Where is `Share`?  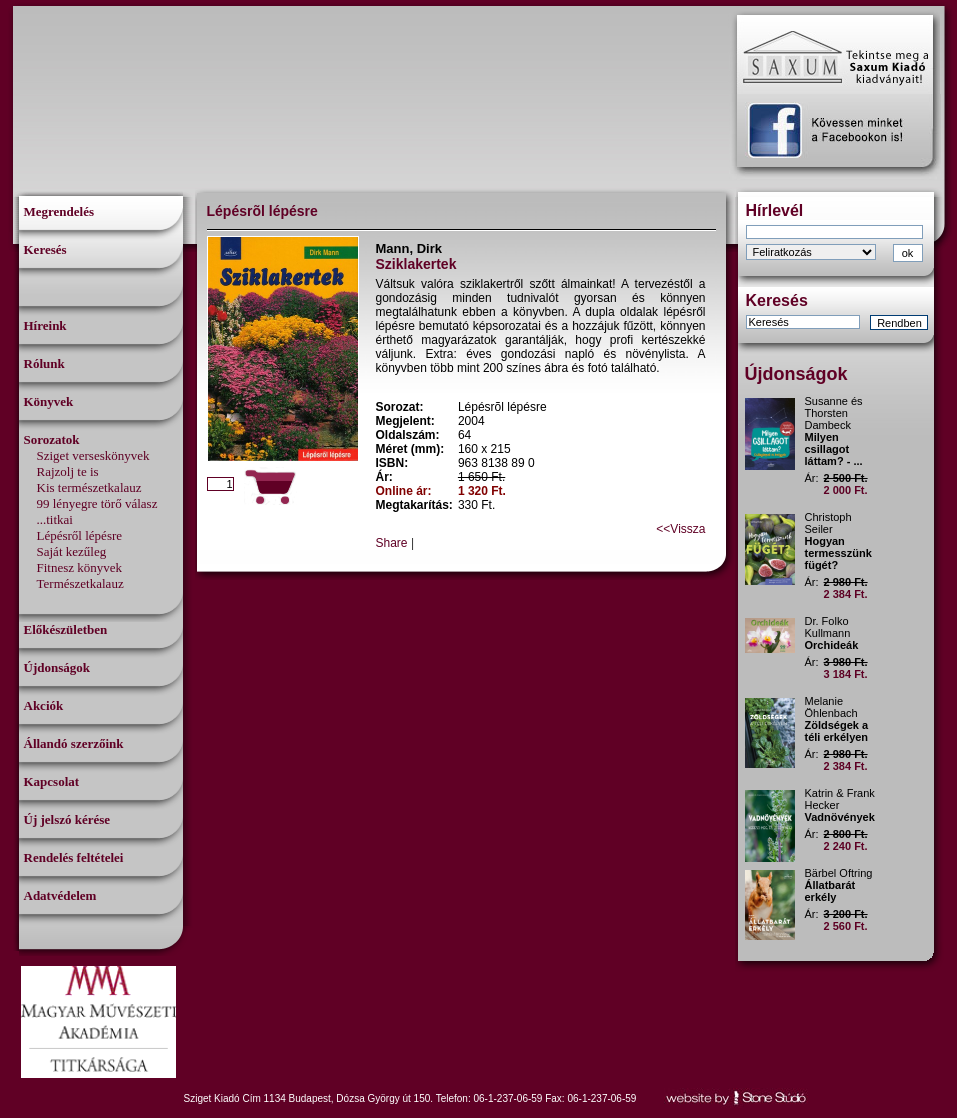
Share is located at coordinates (392, 543).